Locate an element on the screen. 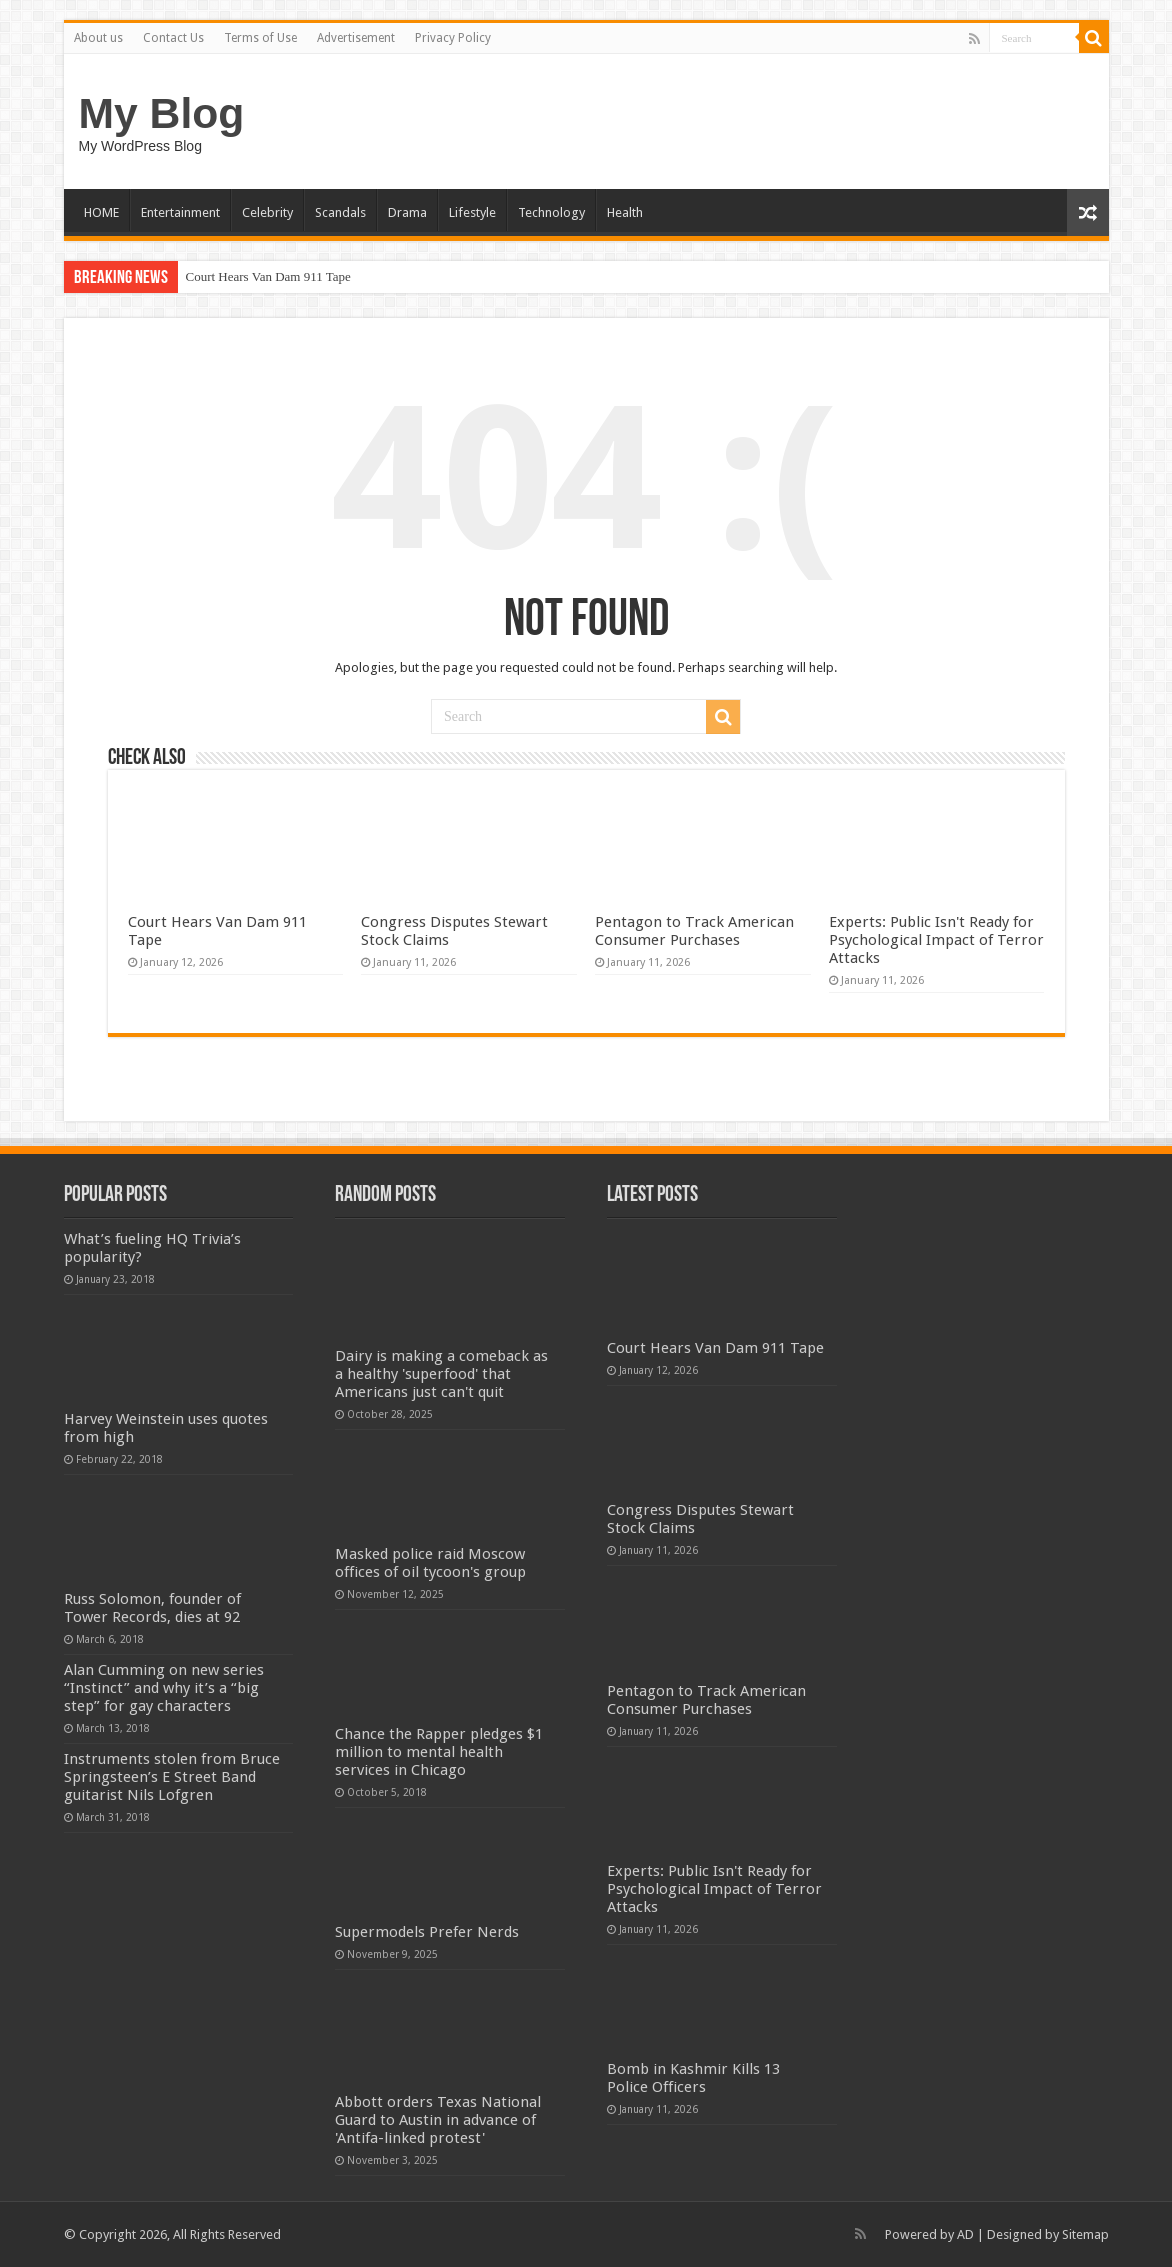  My Blog is located at coordinates (162, 113).